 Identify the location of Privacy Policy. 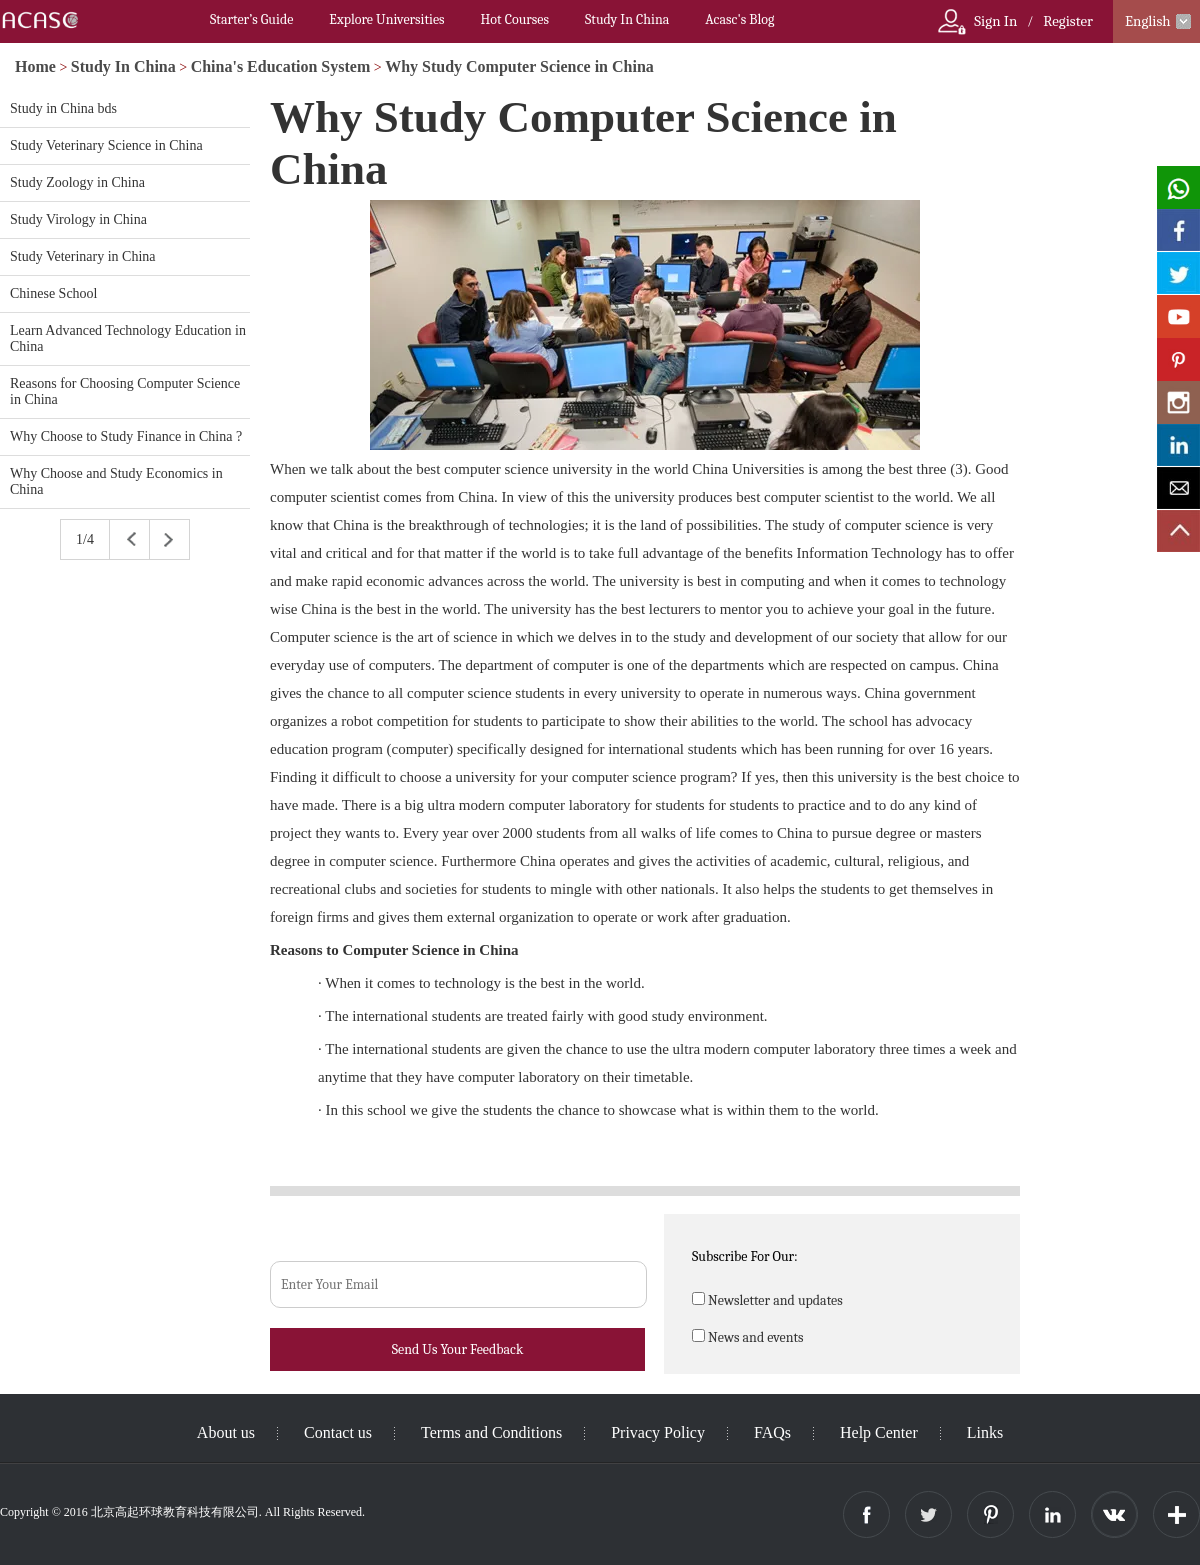
(658, 1432).